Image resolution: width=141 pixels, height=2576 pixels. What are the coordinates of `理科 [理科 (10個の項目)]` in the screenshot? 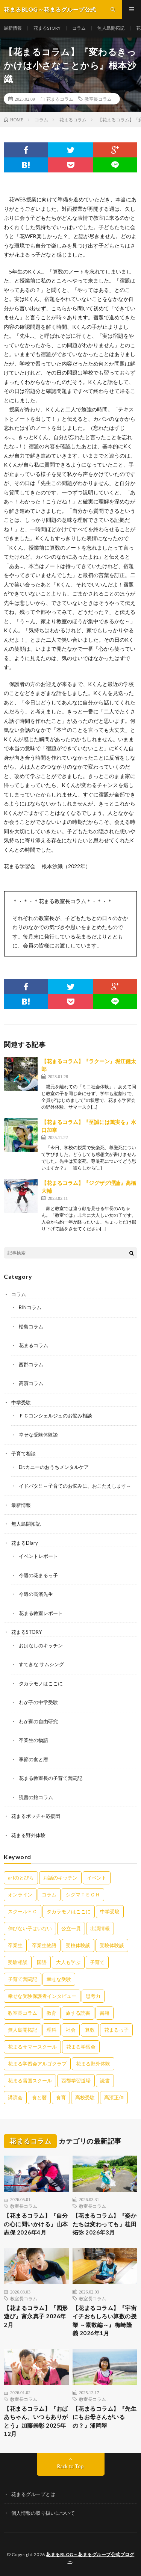 It's located at (51, 2030).